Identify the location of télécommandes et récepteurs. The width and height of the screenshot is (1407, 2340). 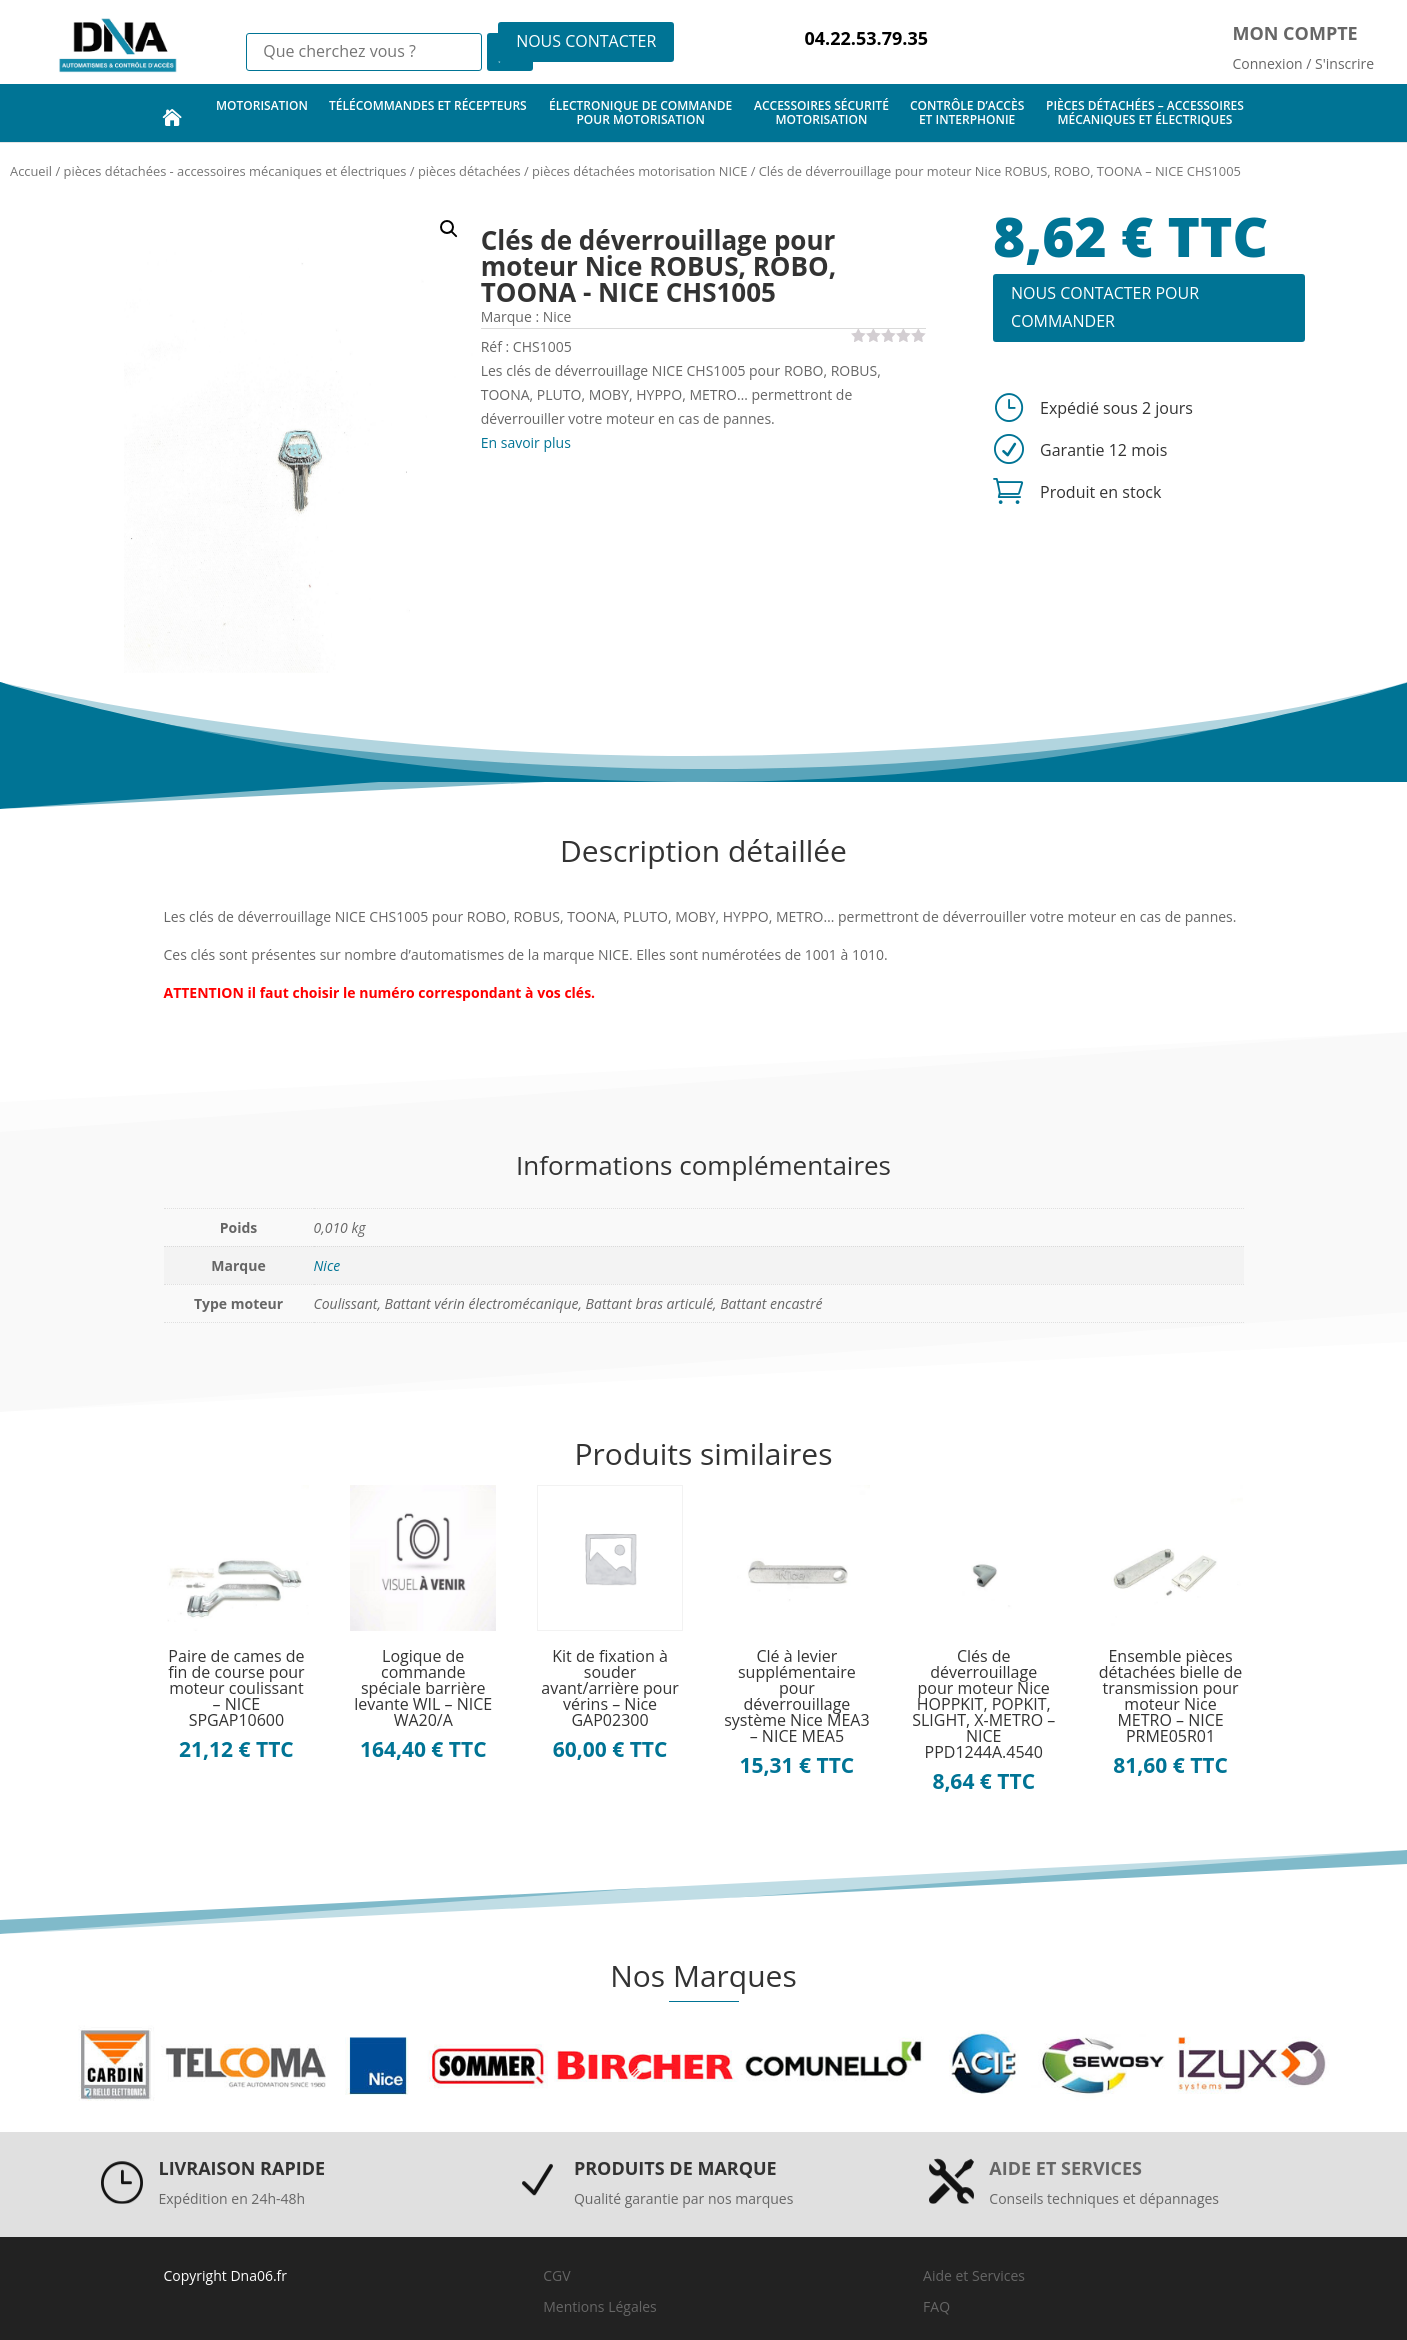
(428, 112).